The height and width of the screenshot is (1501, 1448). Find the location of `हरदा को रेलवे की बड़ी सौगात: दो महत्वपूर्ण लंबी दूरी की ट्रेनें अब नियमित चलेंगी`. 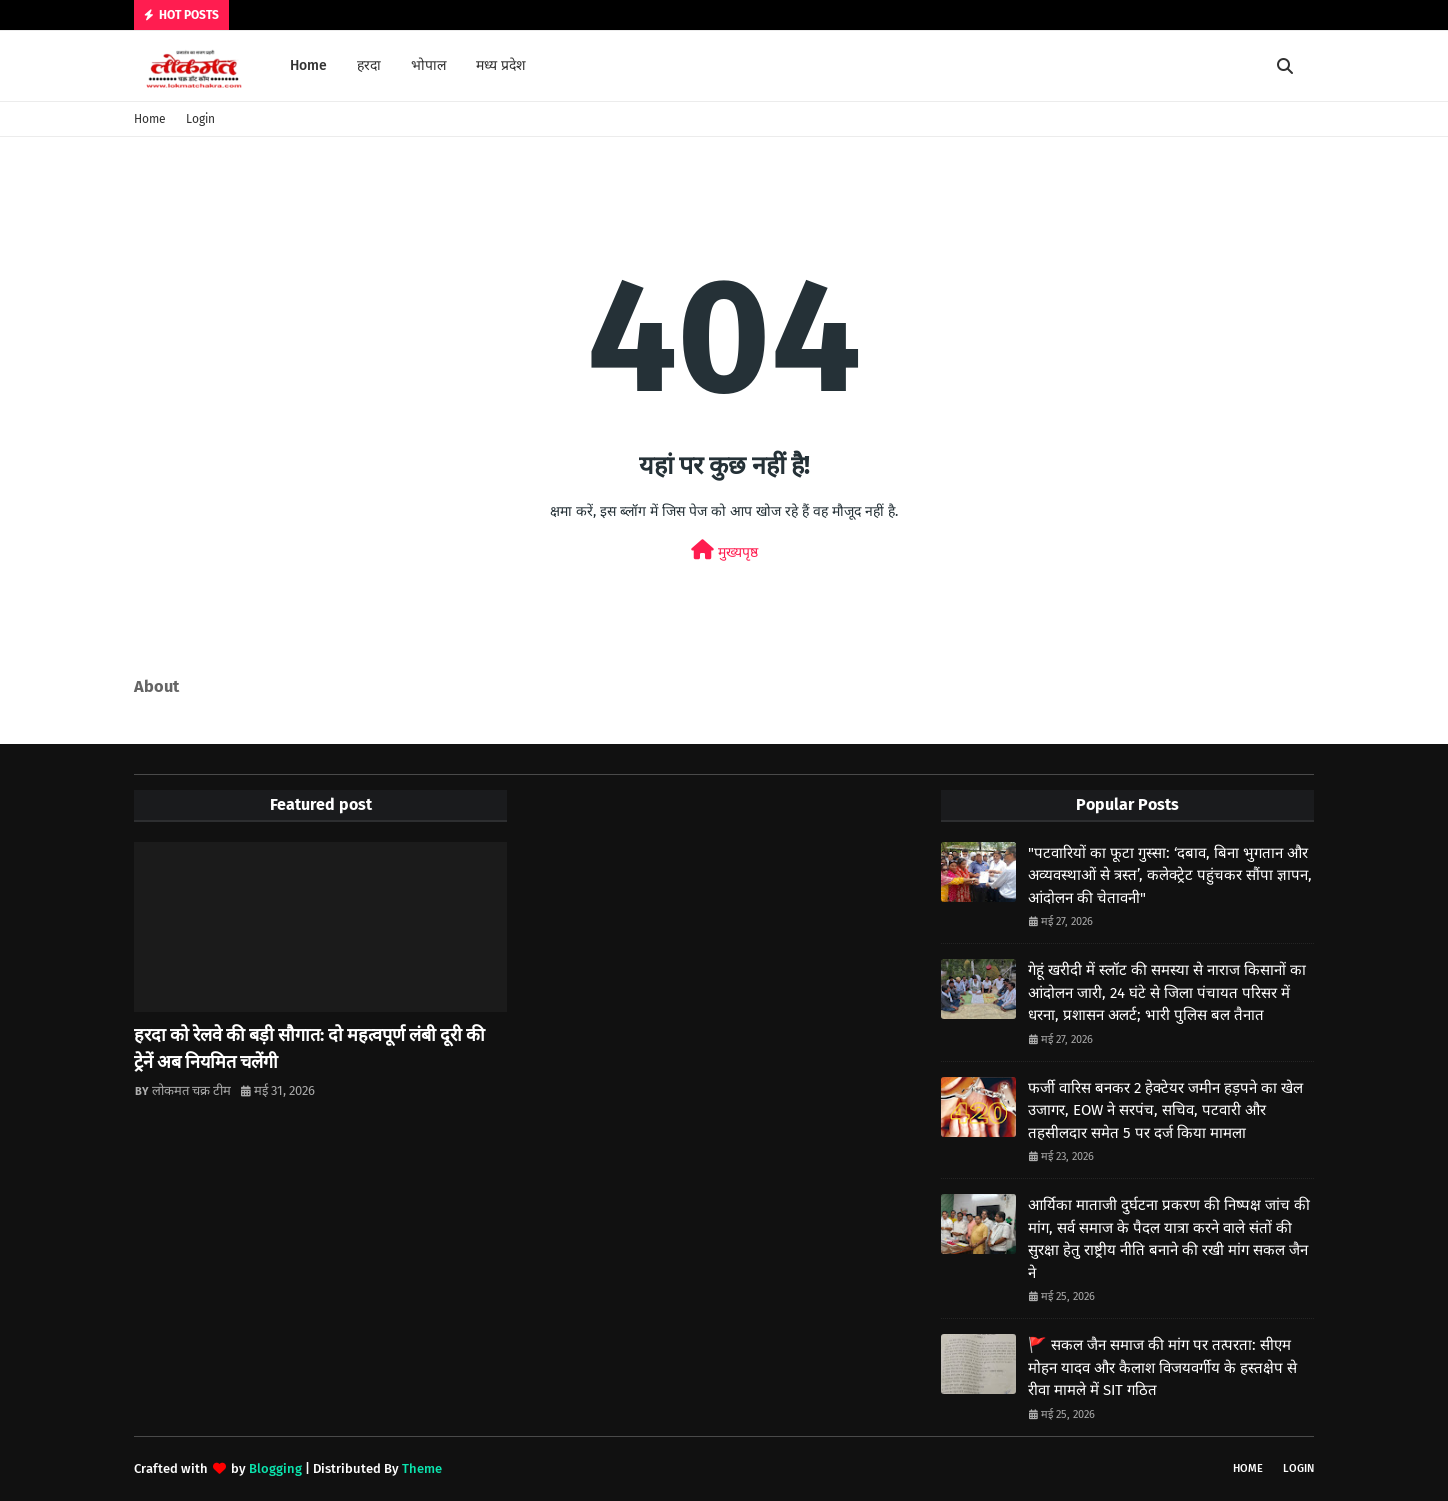

हरदा को रेलवे की बड़ी सौगात: दो महत्वपूर्ण लंबी दूरी की ट्रेनें अब नियमित चलेंगी is located at coordinates (309, 1048).